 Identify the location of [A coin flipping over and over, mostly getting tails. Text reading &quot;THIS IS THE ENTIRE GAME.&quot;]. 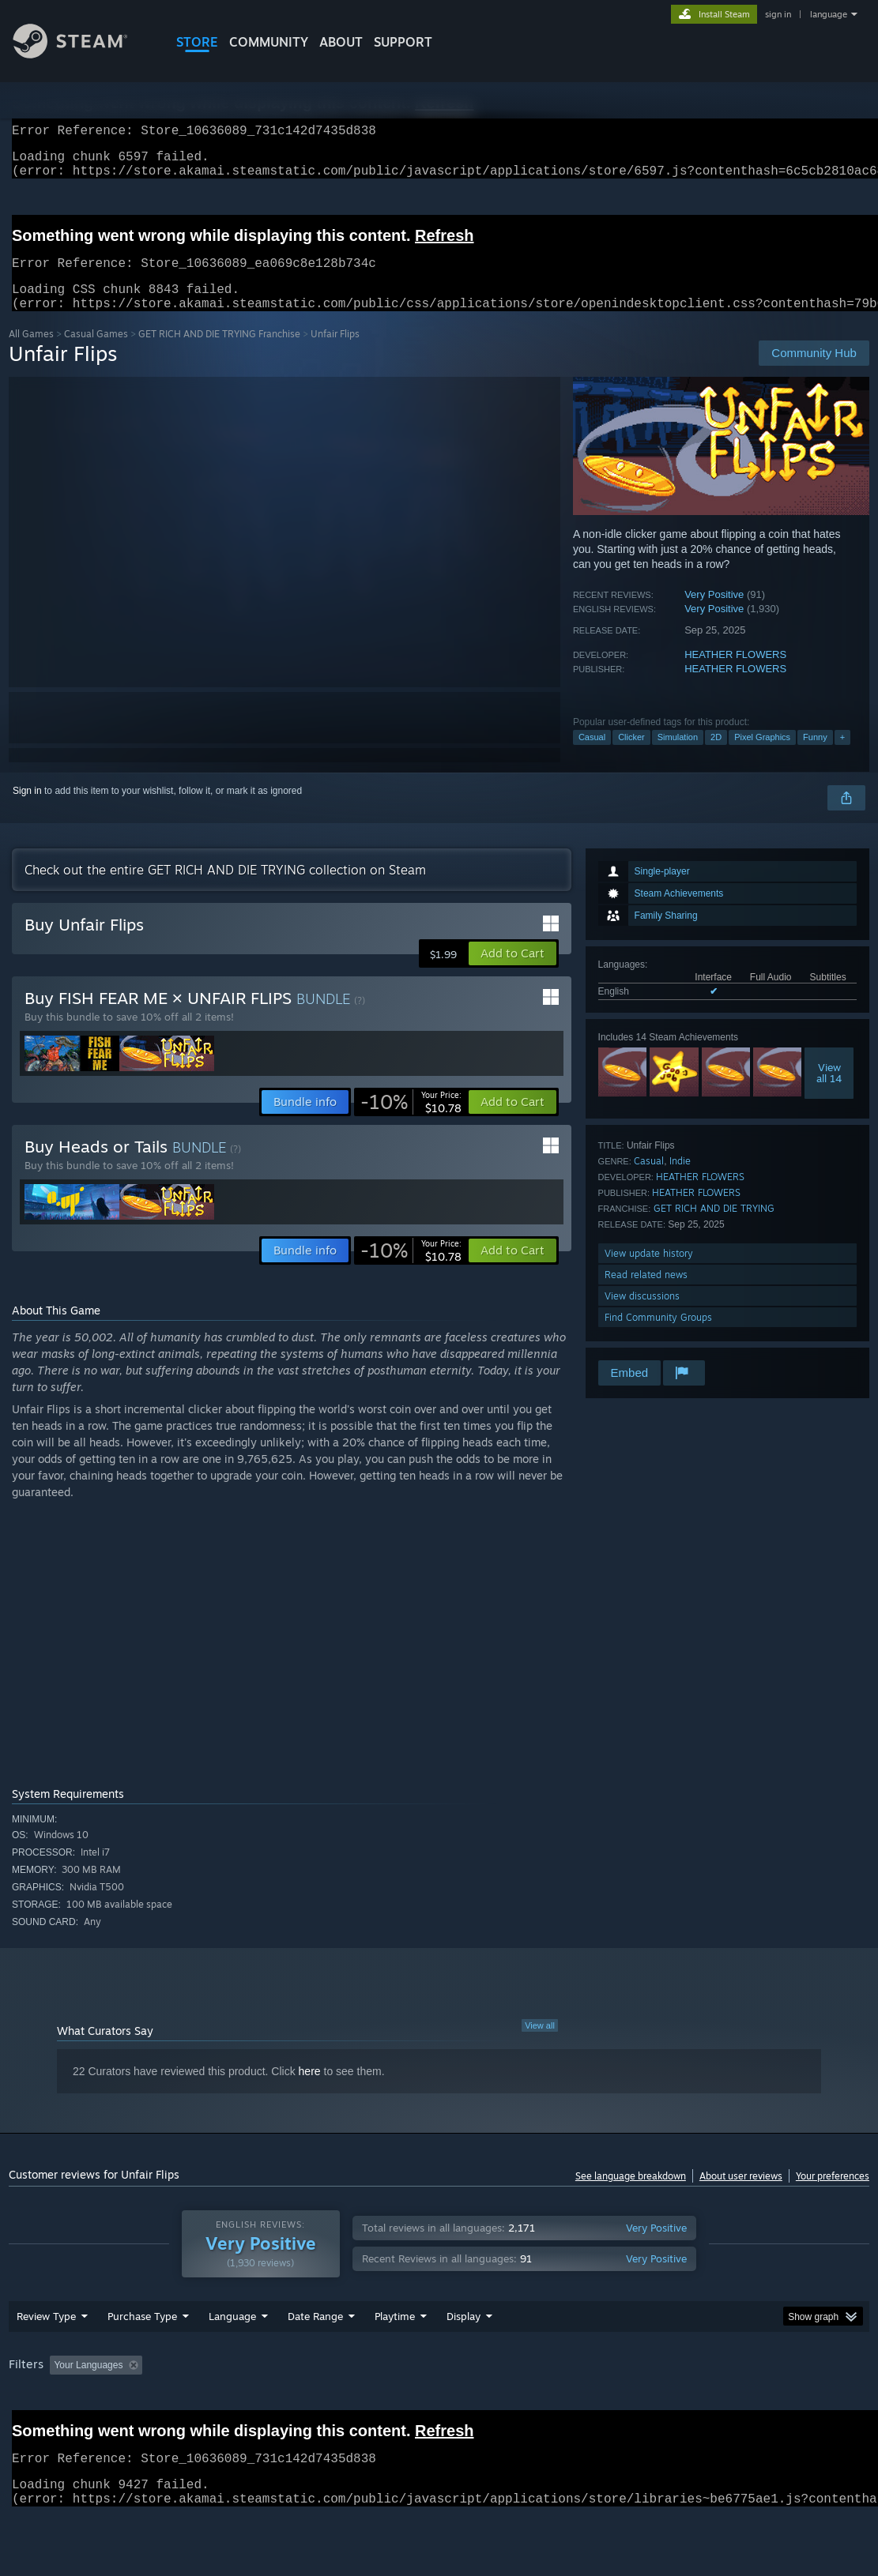
(255, 1646).